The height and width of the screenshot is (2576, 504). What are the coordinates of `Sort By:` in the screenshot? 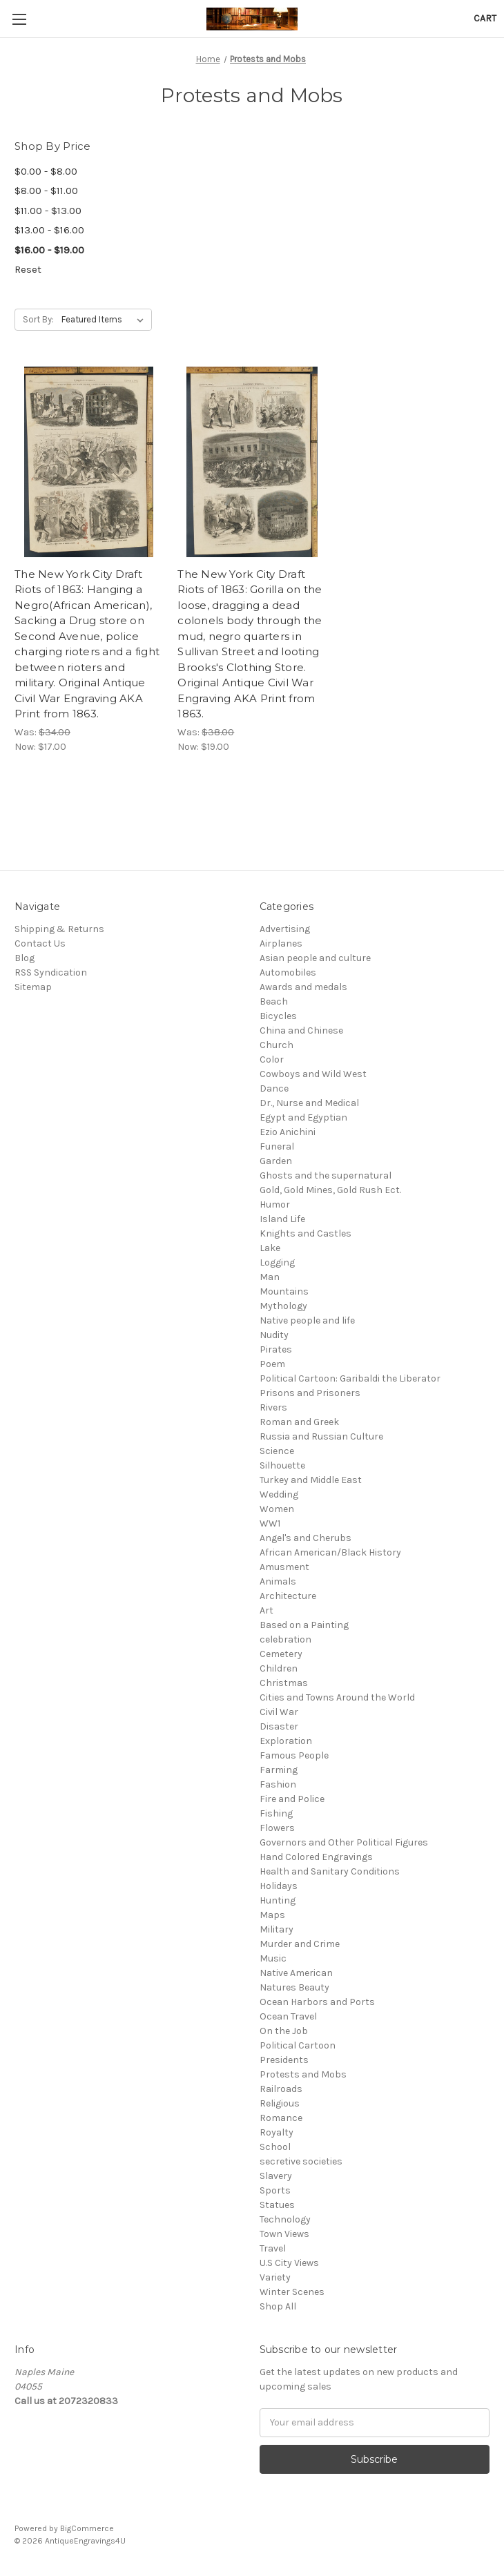 It's located at (38, 319).